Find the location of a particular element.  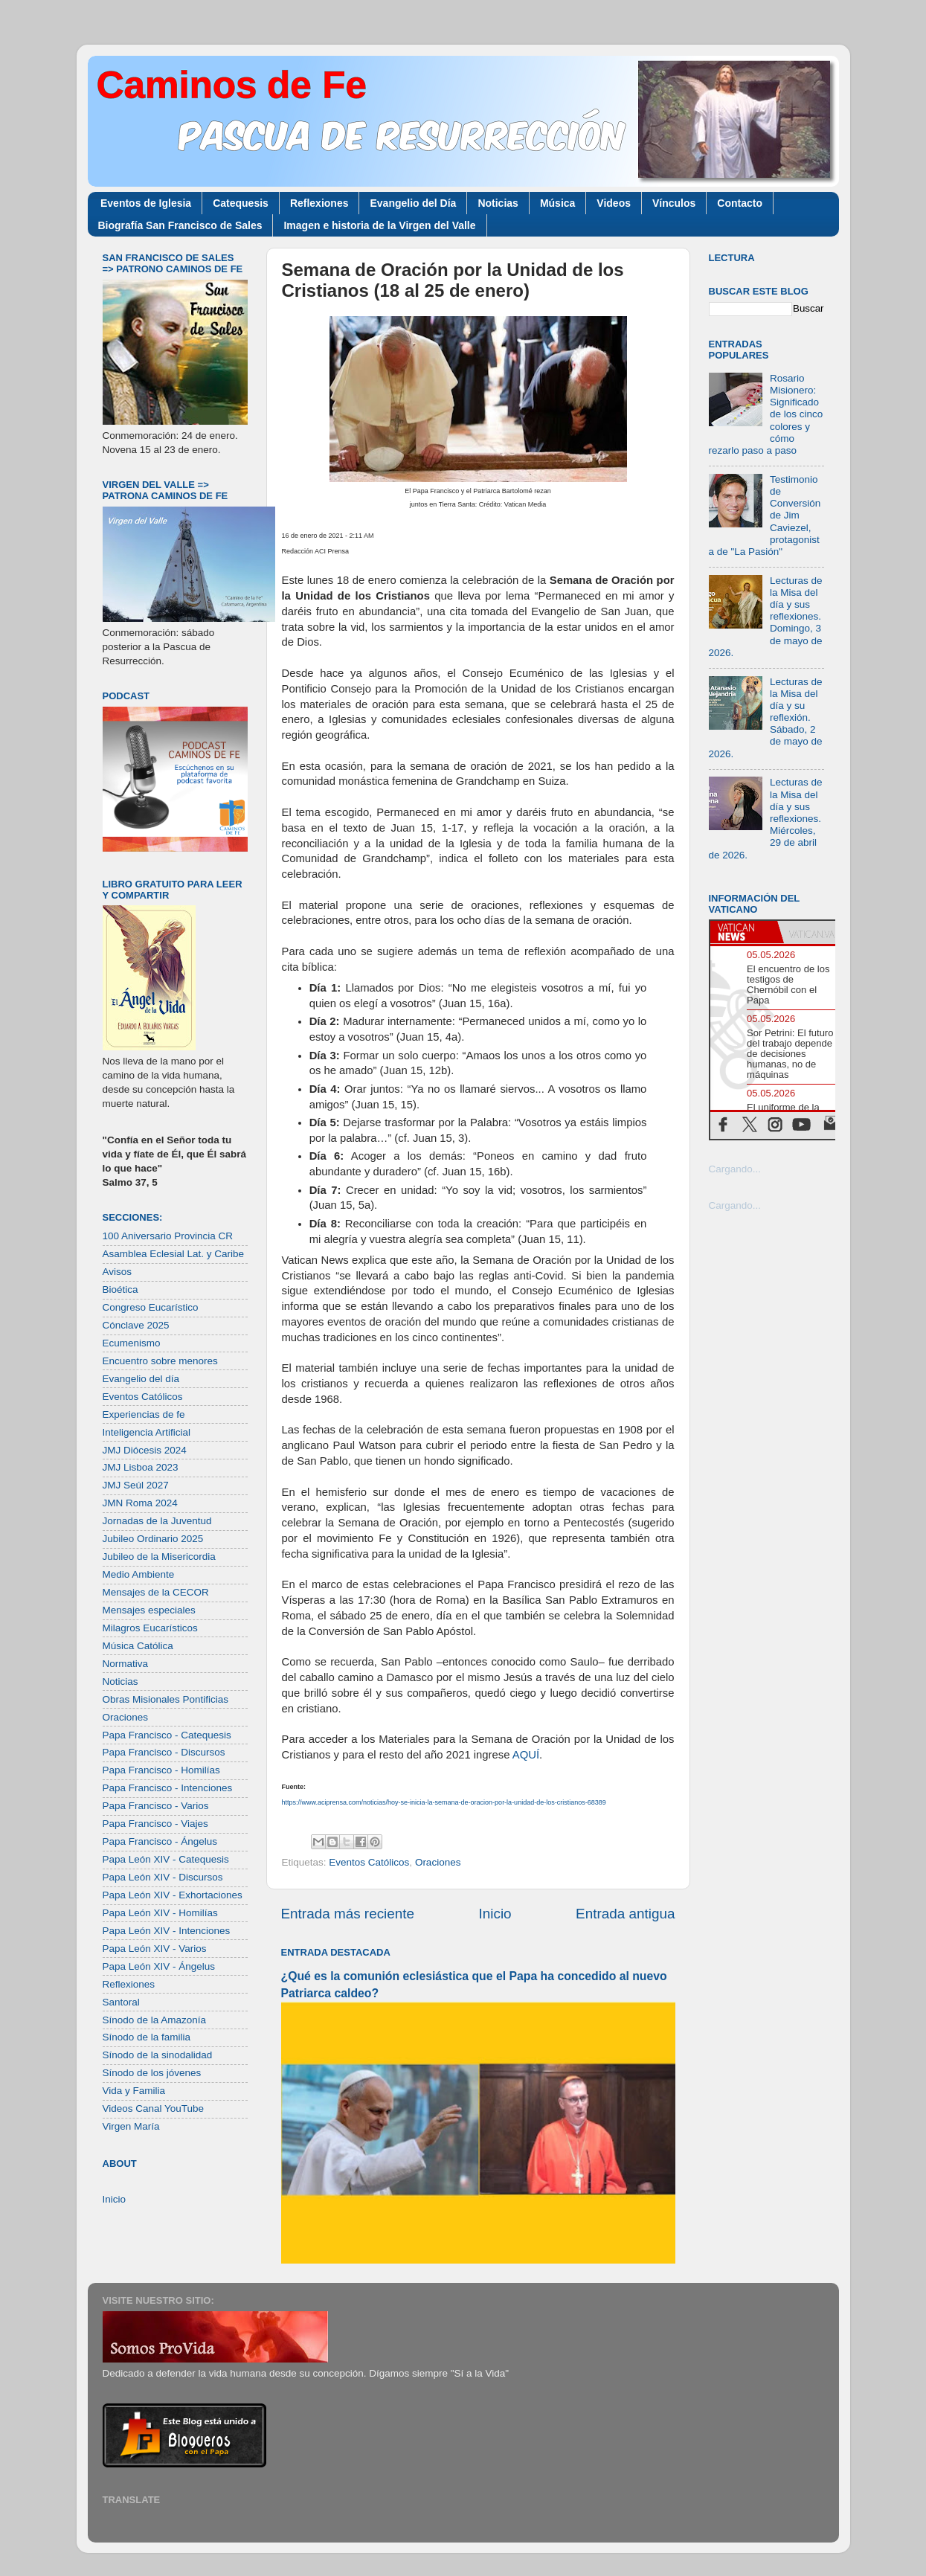

Vida y Familia is located at coordinates (134, 2090).